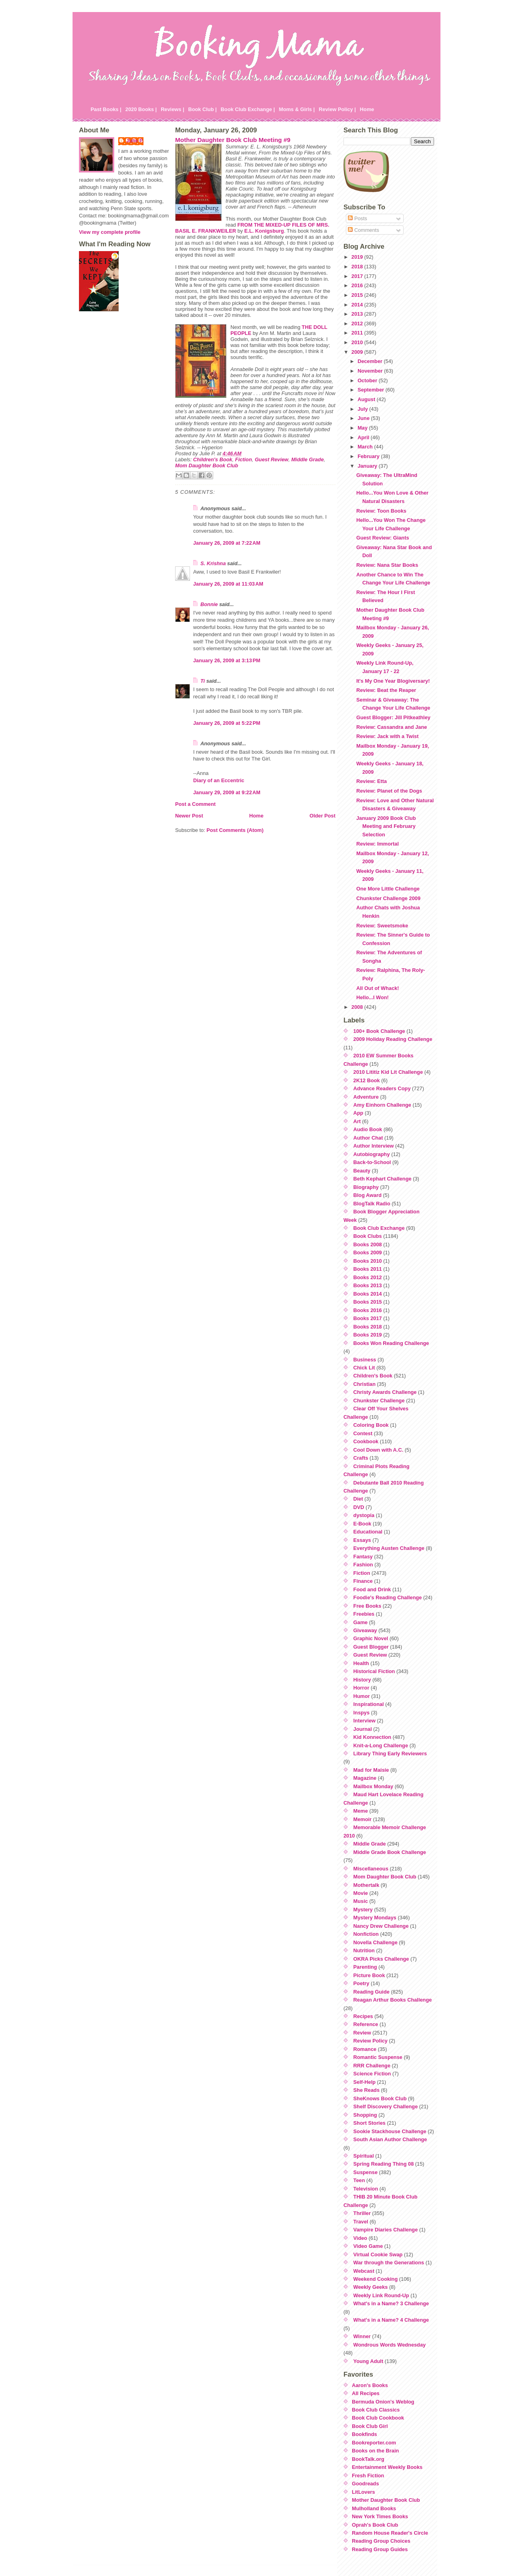 The width and height of the screenshot is (513, 2576). I want to click on Mother Daughter Book Club, so click(386, 2500).